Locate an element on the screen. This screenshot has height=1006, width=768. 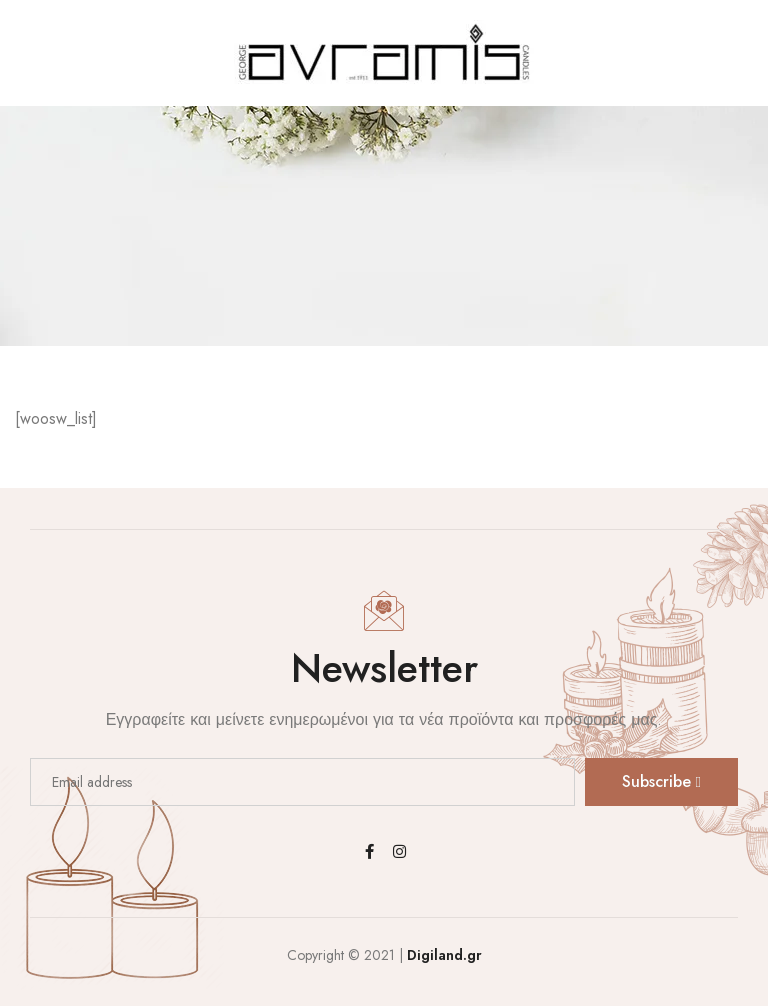
Digiland.gr is located at coordinates (444, 955).